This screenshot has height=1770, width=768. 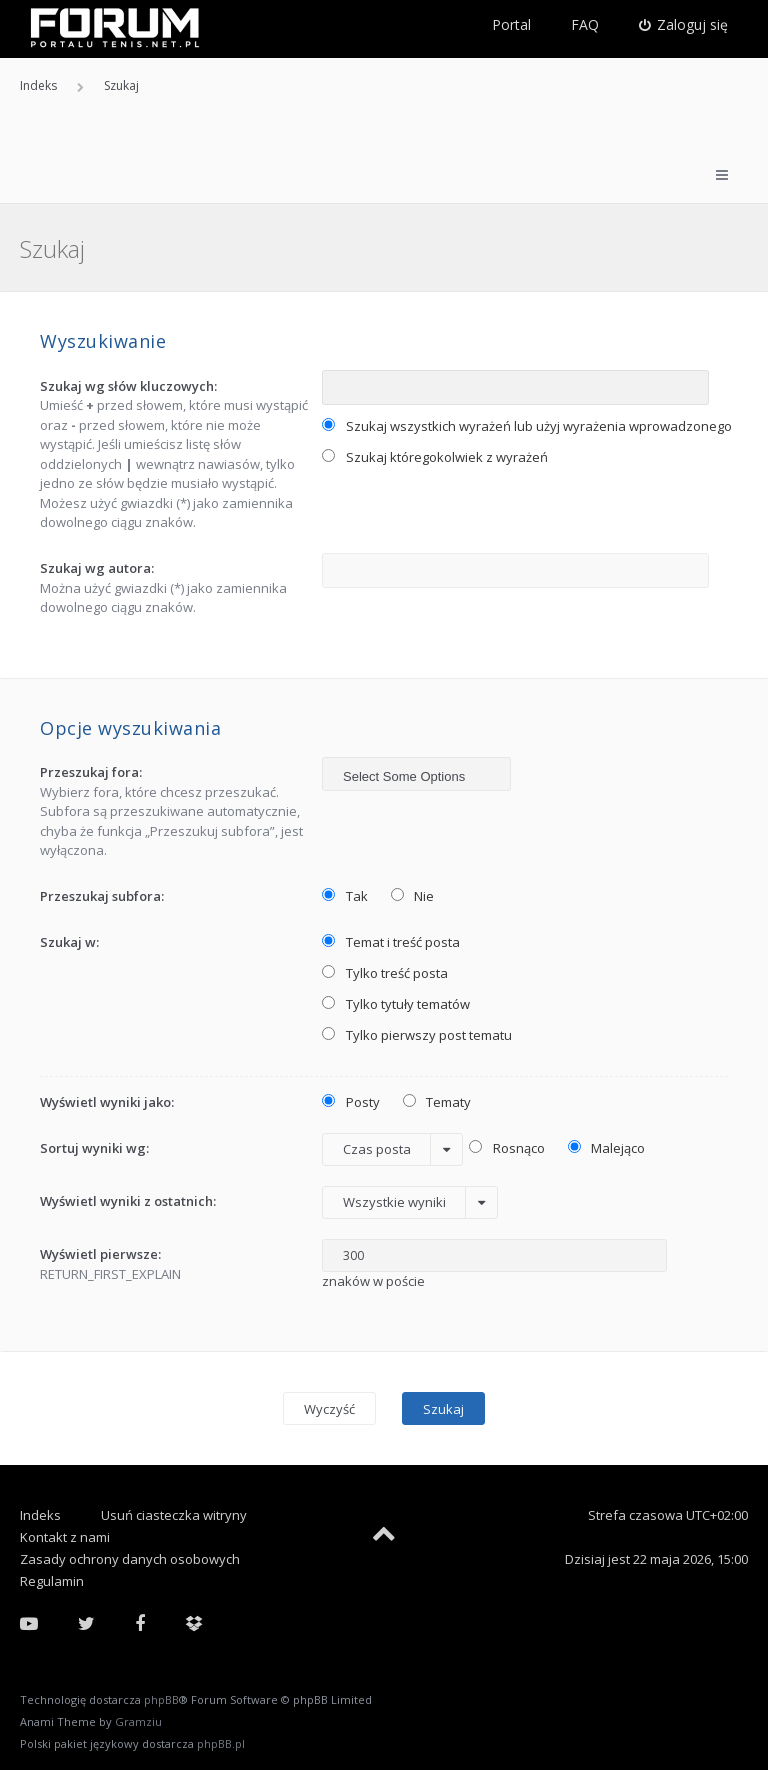 What do you see at coordinates (221, 1743) in the screenshot?
I see `phpBB.pl` at bounding box center [221, 1743].